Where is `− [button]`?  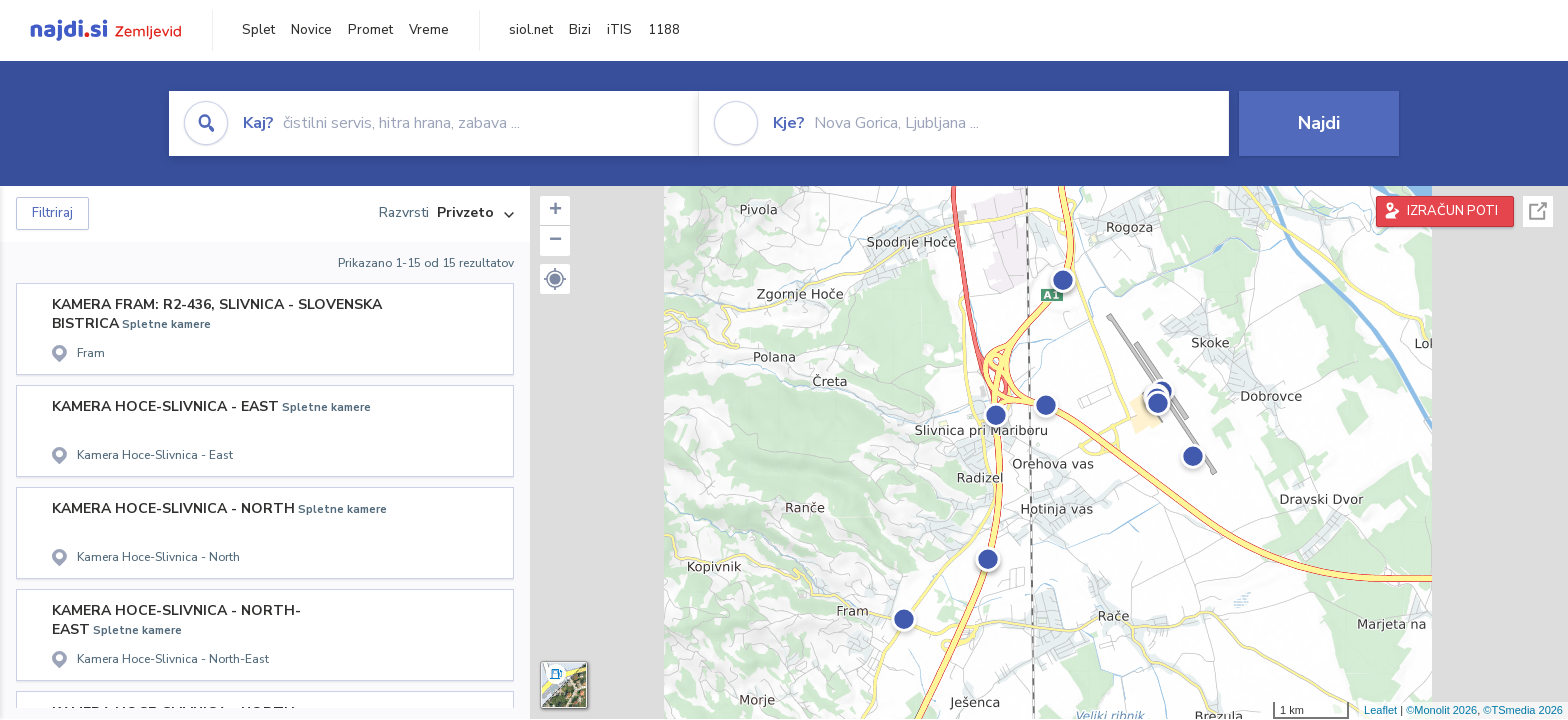 − [button] is located at coordinates (555, 241).